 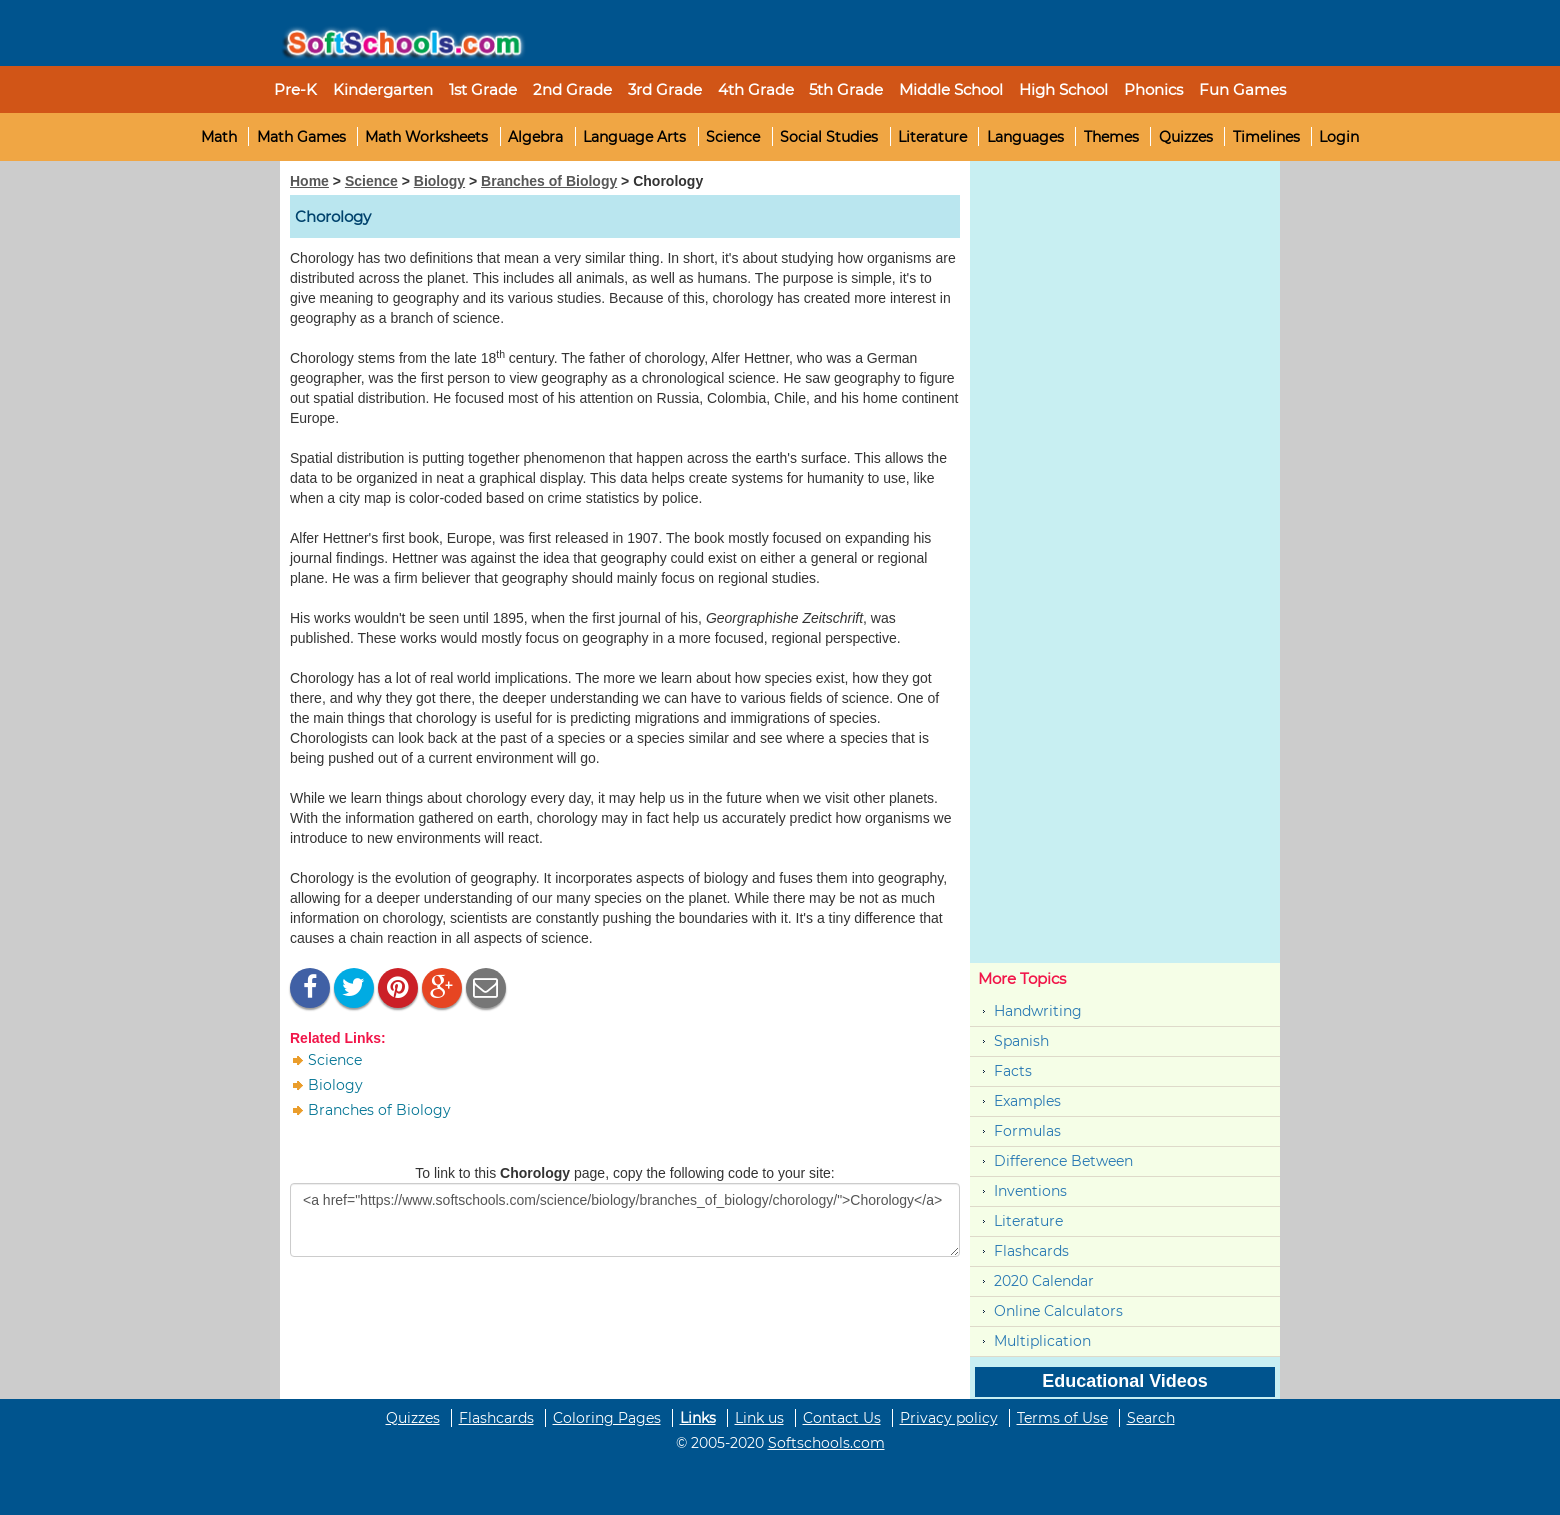 What do you see at coordinates (826, 1443) in the screenshot?
I see `Softschools.com` at bounding box center [826, 1443].